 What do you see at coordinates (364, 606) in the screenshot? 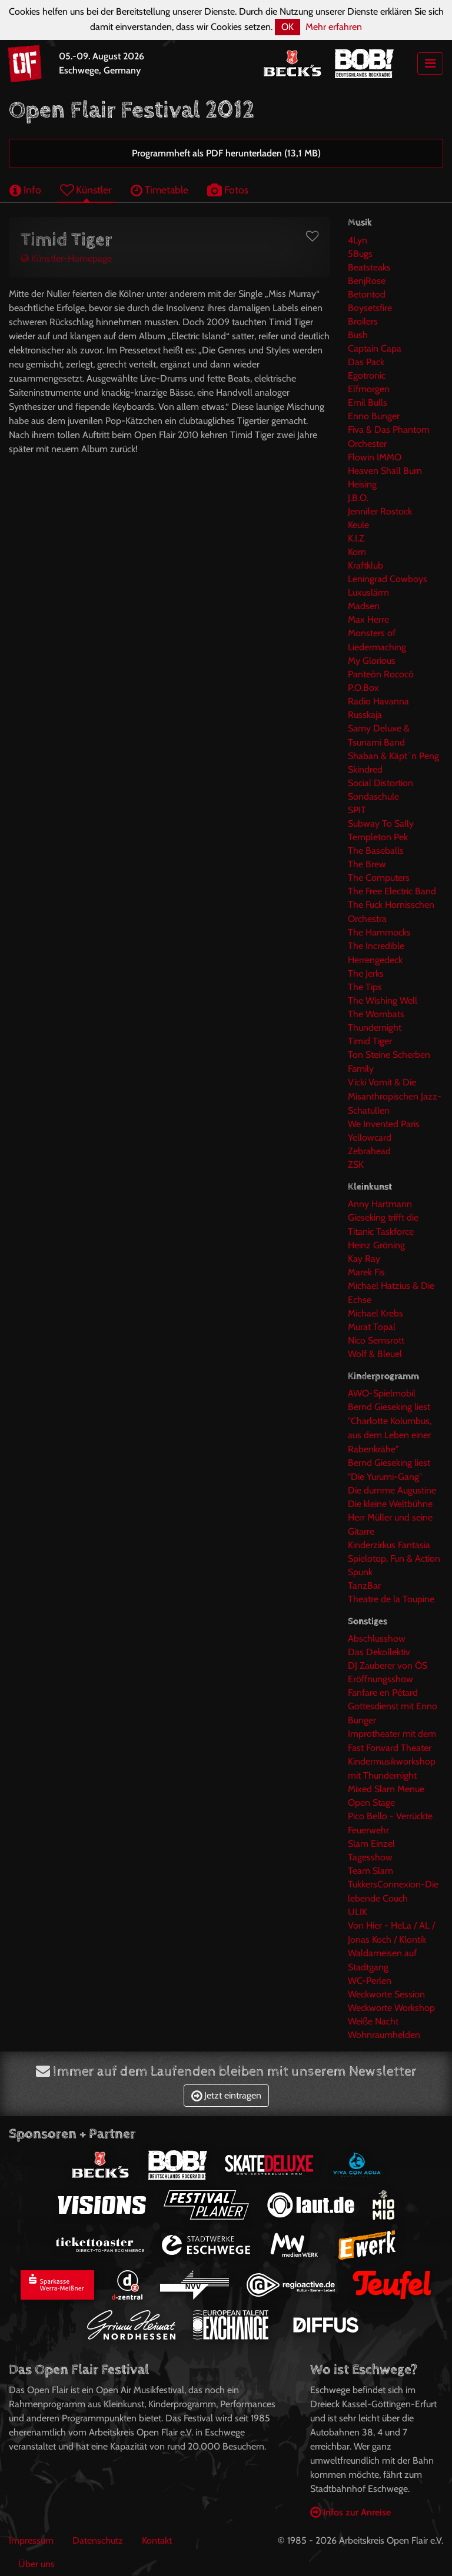
I see `Madsen` at bounding box center [364, 606].